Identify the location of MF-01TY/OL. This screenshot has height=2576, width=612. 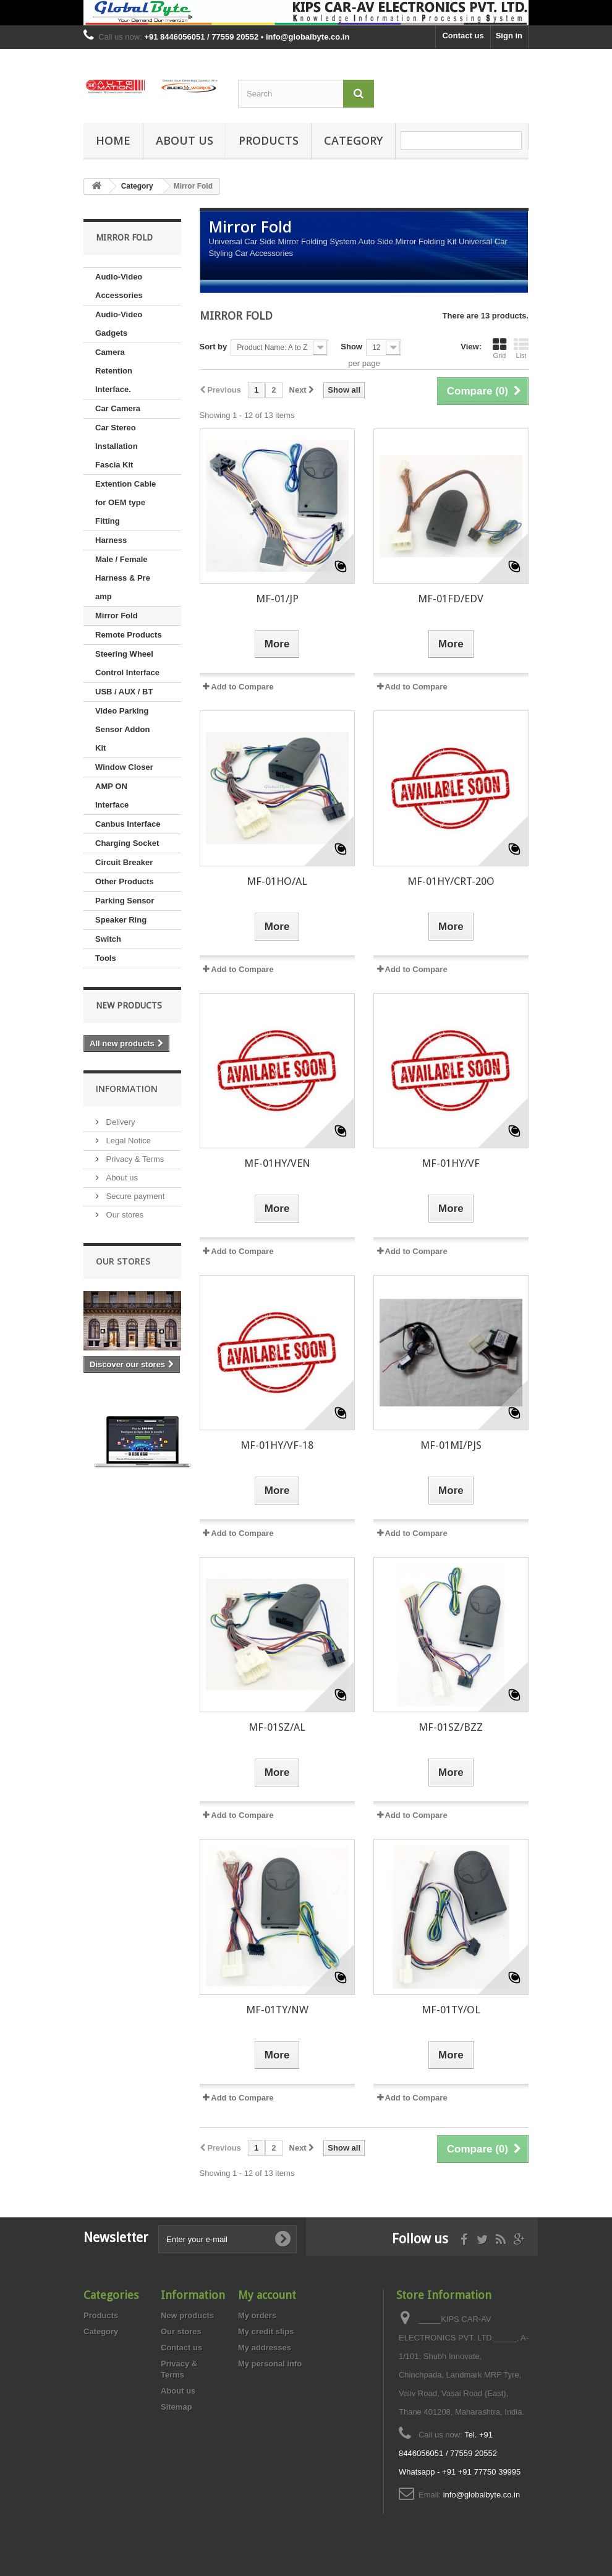
(451, 2009).